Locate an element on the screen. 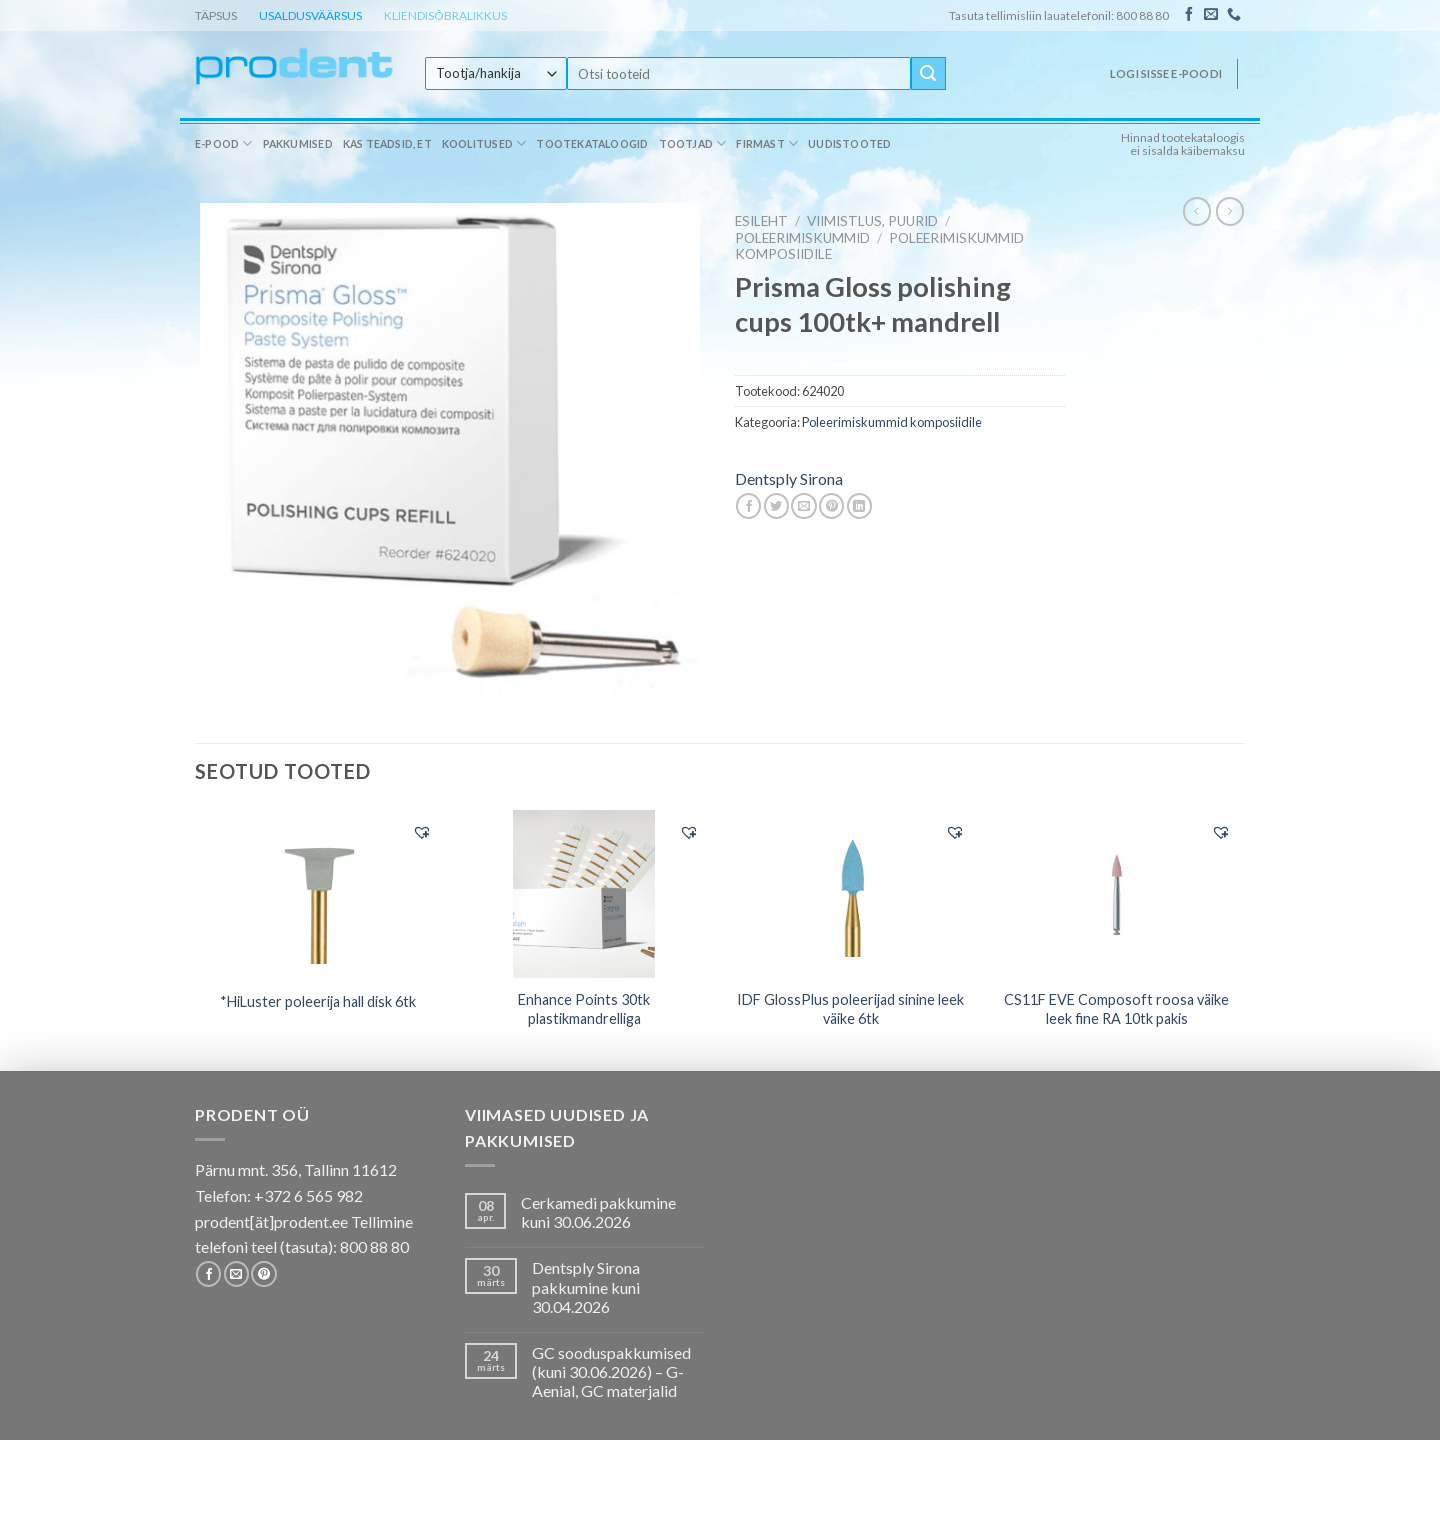  IDF GlossPlus poleerijad sinine leek väike 6tk is located at coordinates (850, 1009).